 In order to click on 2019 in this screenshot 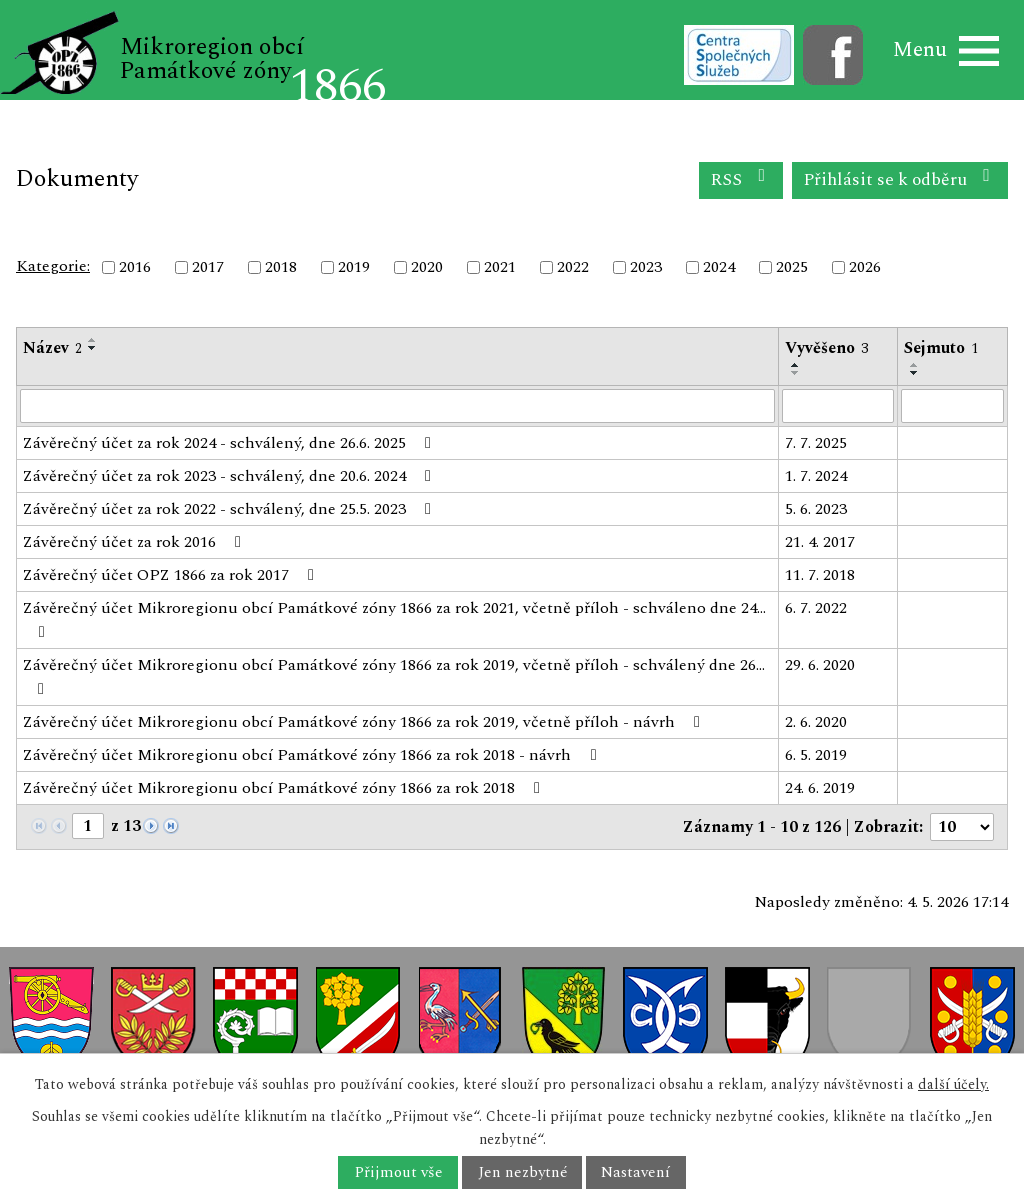, I will do `click(354, 267)`.